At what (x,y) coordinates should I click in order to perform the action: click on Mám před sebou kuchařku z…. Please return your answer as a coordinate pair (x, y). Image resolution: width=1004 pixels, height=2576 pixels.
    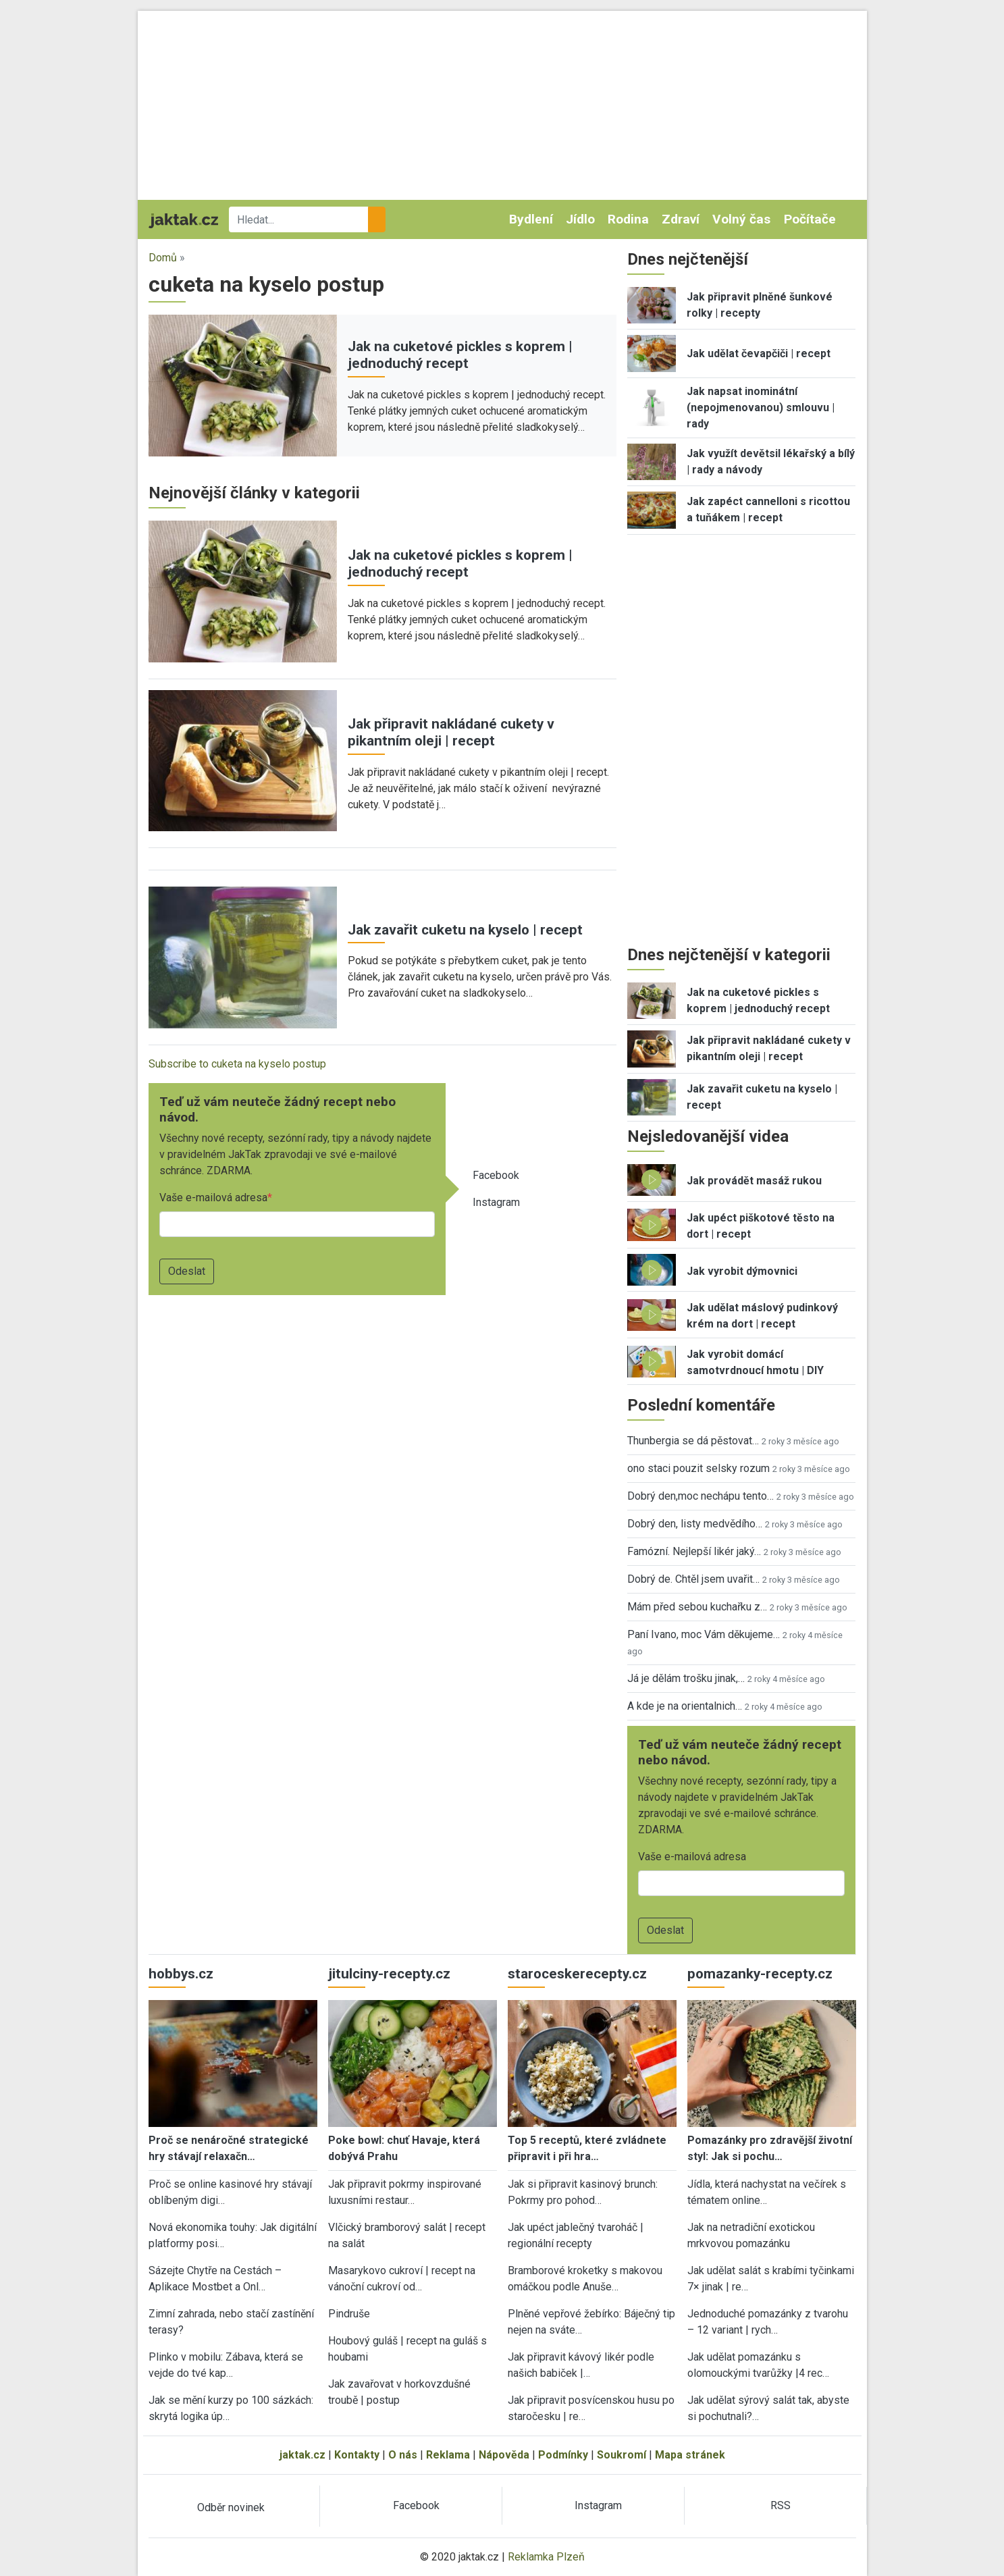
    Looking at the image, I should click on (697, 1606).